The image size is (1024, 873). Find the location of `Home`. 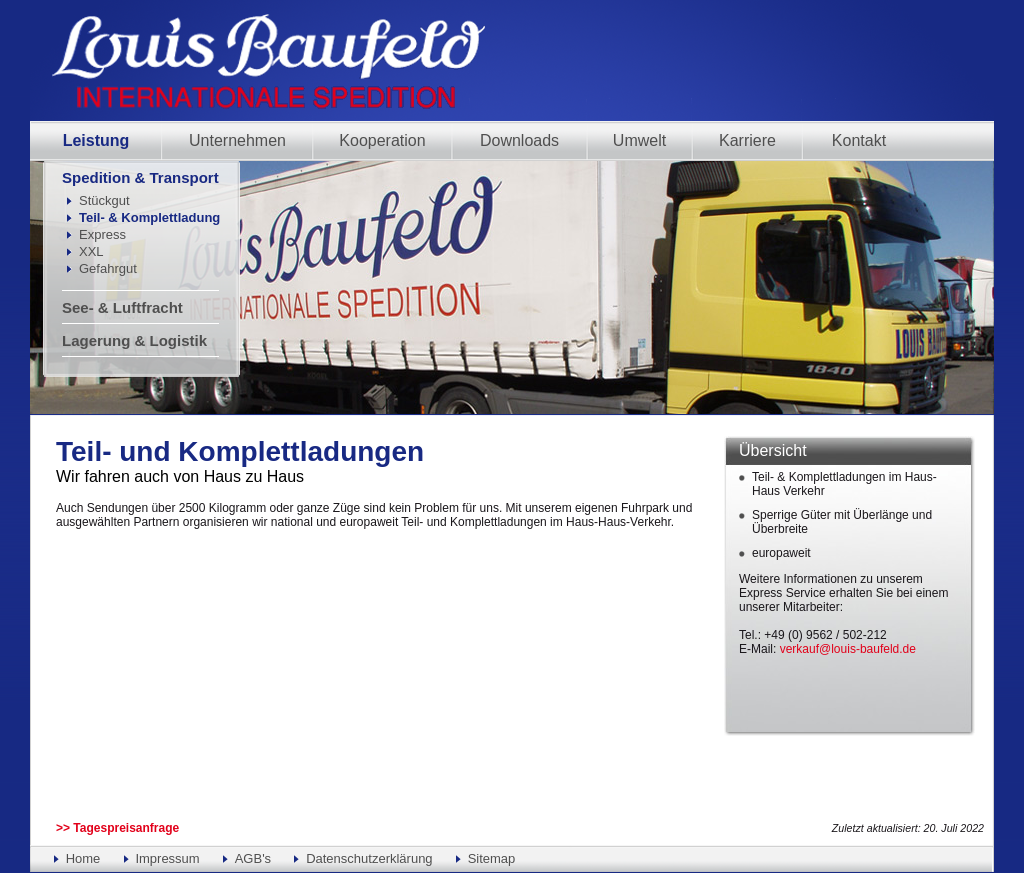

Home is located at coordinates (83, 858).